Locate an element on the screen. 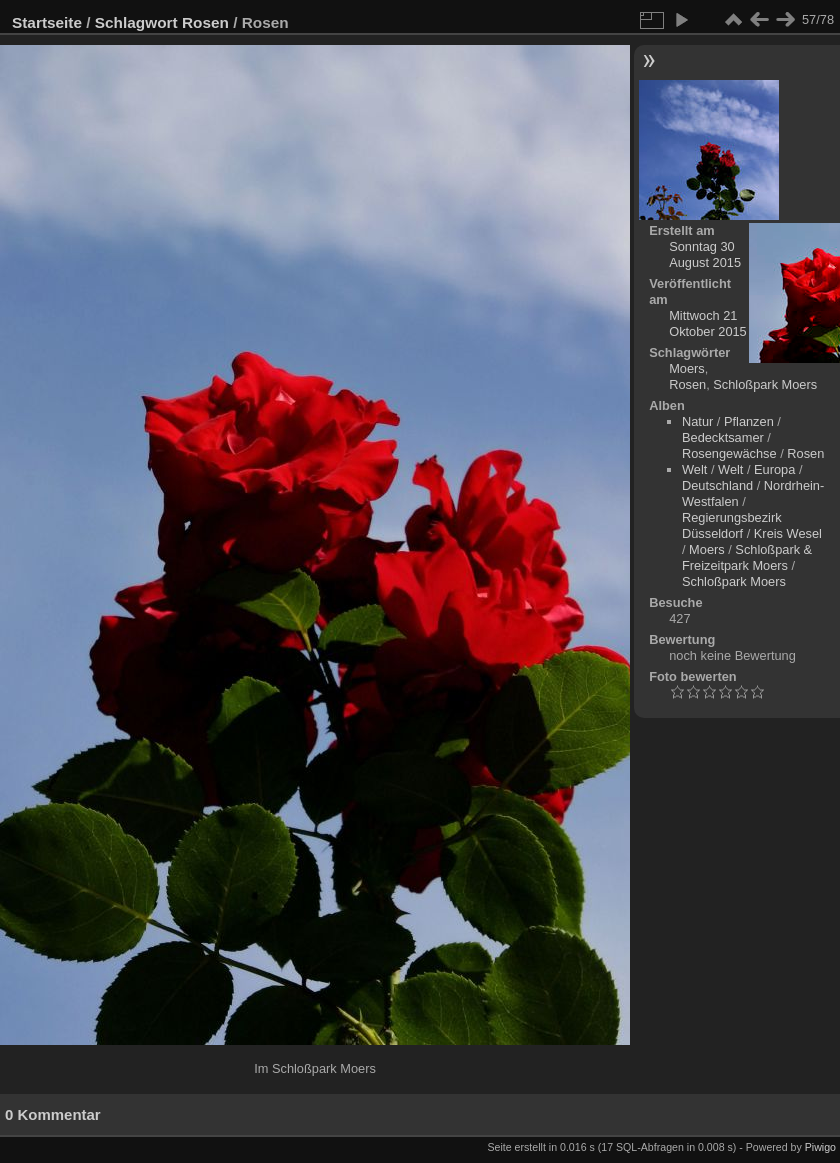 This screenshot has width=840, height=1163. Sonntag 30 August 2015 is located at coordinates (705, 254).